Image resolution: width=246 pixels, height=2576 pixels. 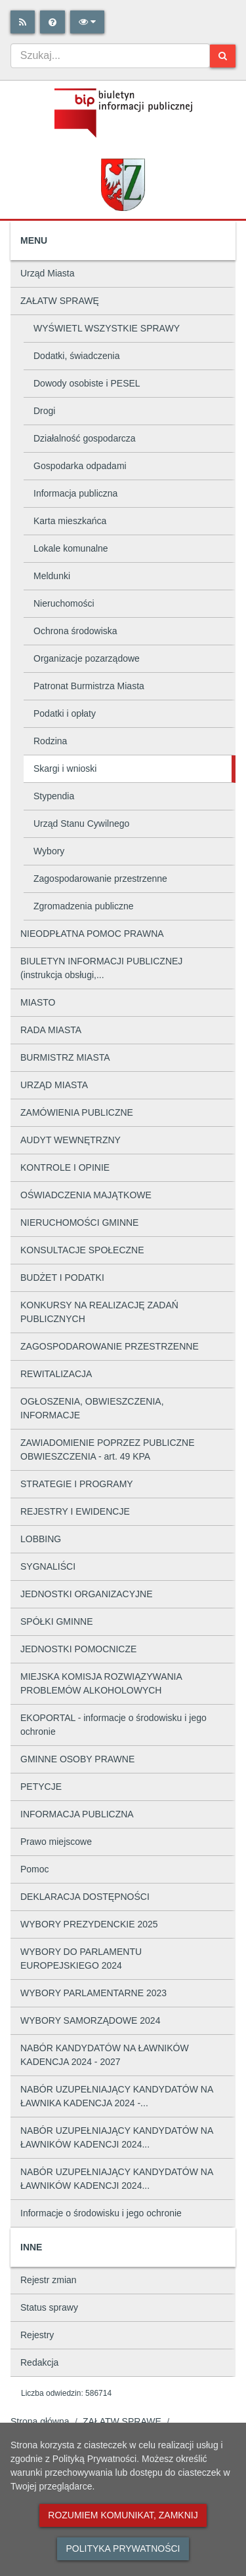 What do you see at coordinates (56, 1841) in the screenshot?
I see `Prawo miejscowe` at bounding box center [56, 1841].